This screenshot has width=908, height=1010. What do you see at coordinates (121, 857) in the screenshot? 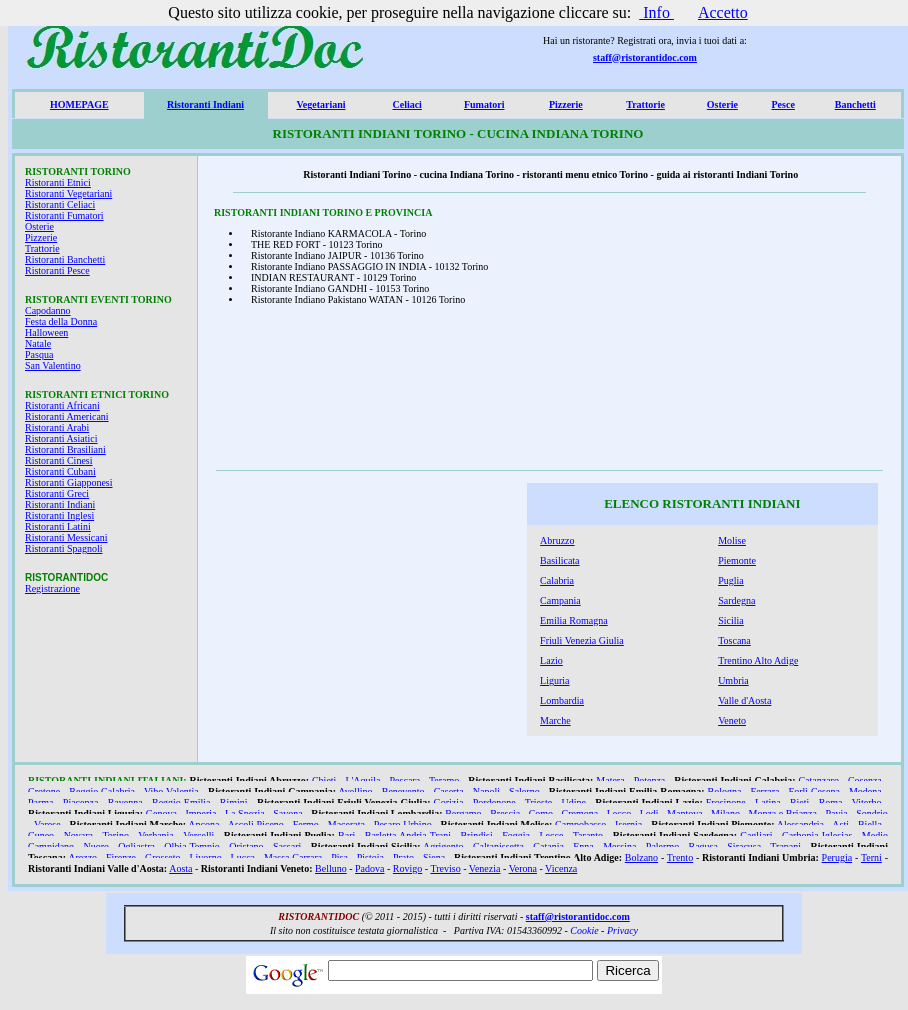
I see `Firenze` at bounding box center [121, 857].